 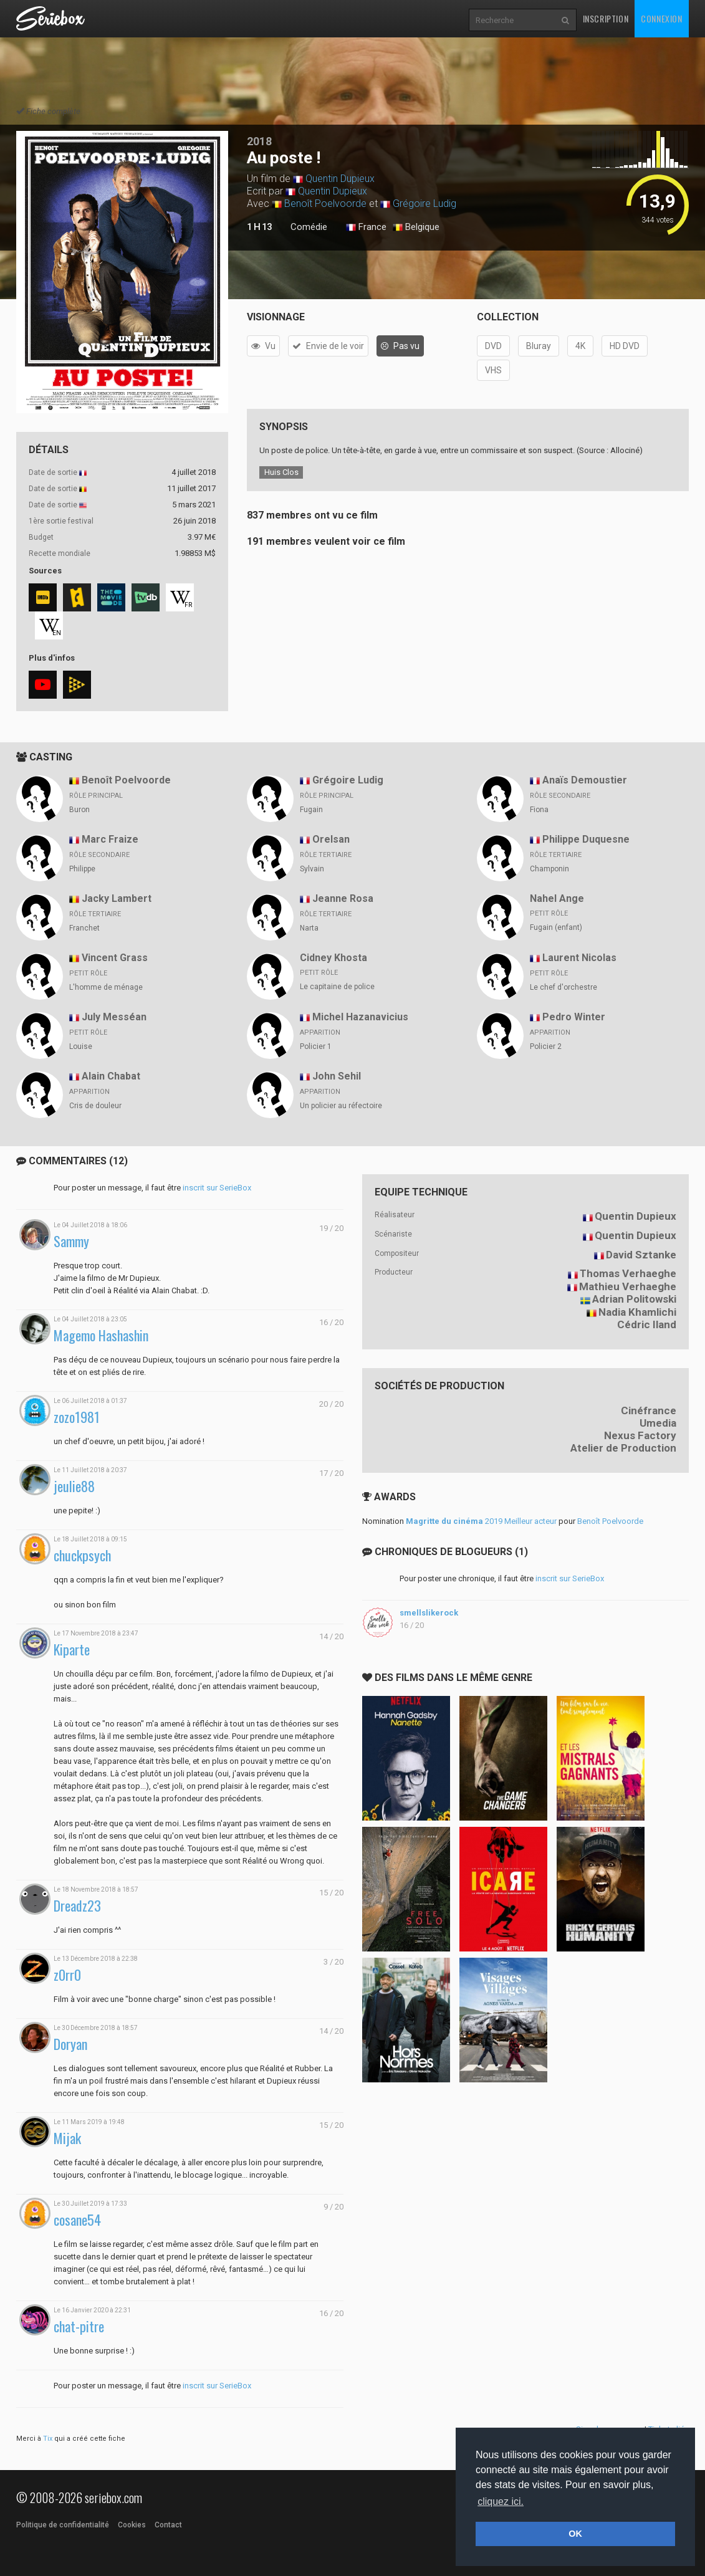 What do you see at coordinates (606, 18) in the screenshot?
I see `Inscription` at bounding box center [606, 18].